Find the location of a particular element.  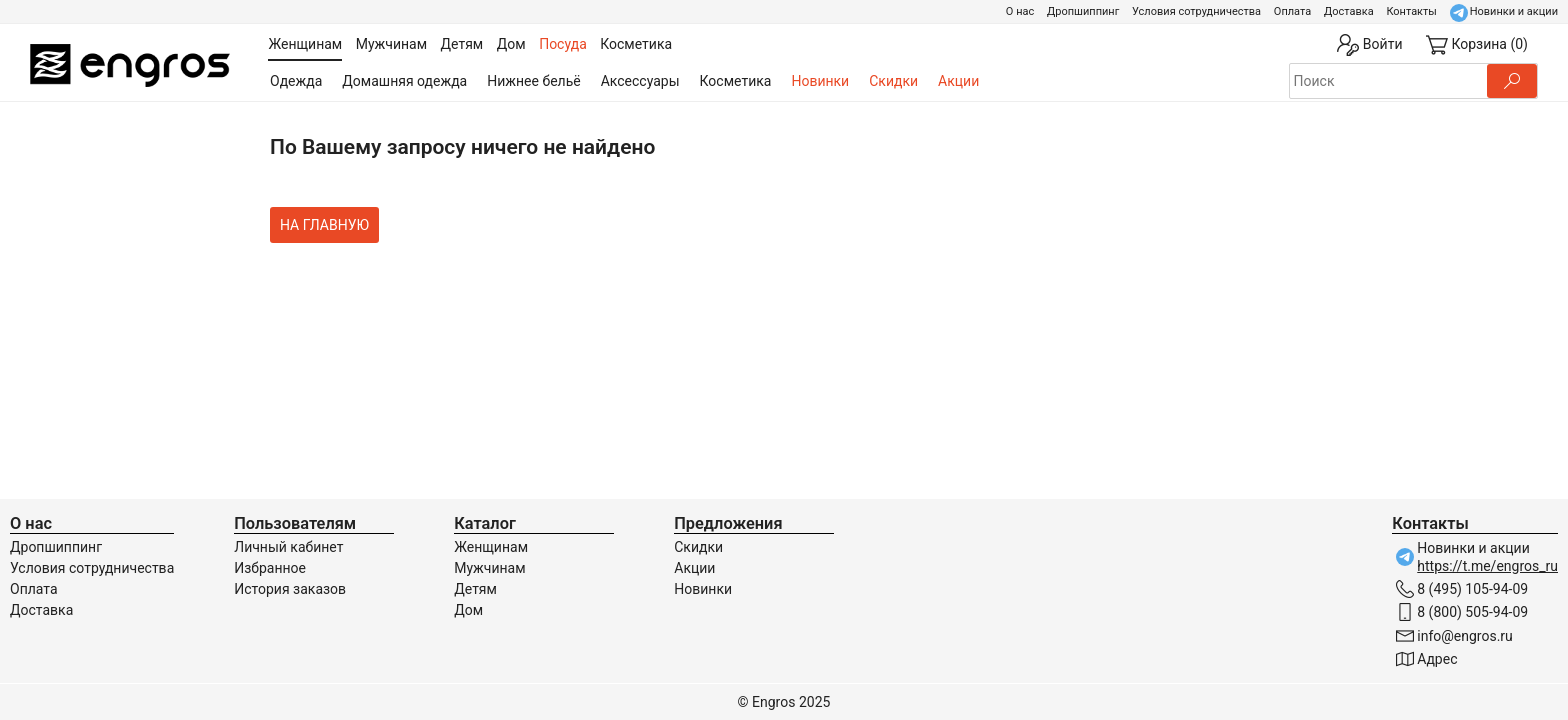

Личный кабинет is located at coordinates (288, 547).